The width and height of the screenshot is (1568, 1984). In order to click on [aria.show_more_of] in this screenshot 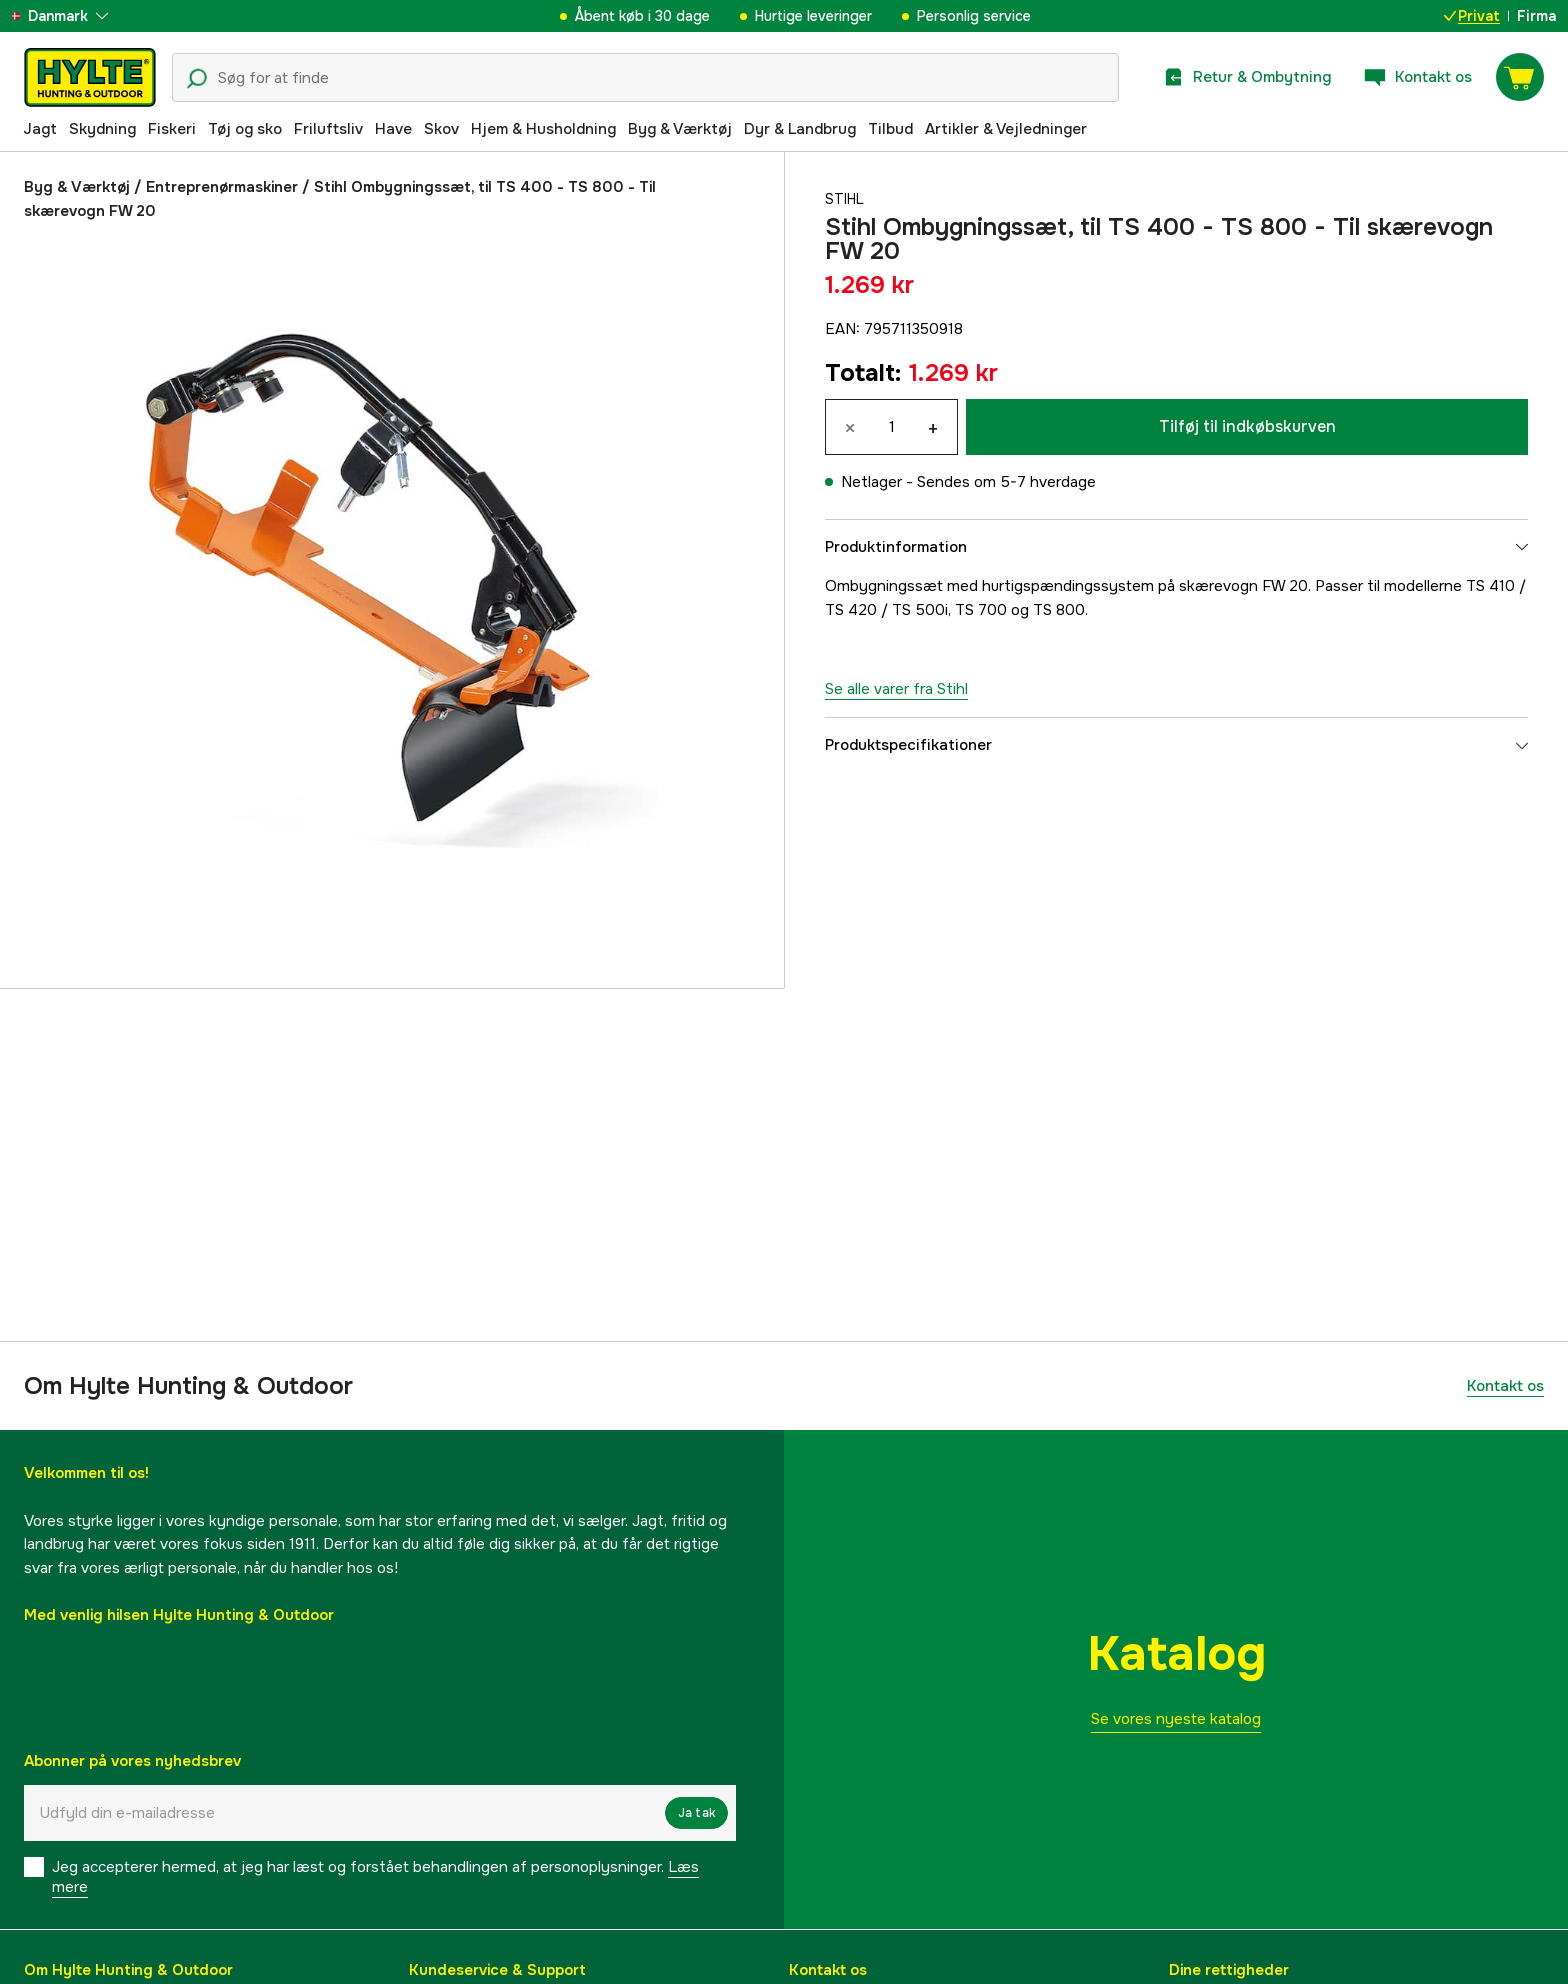, I will do `click(73, 16)`.